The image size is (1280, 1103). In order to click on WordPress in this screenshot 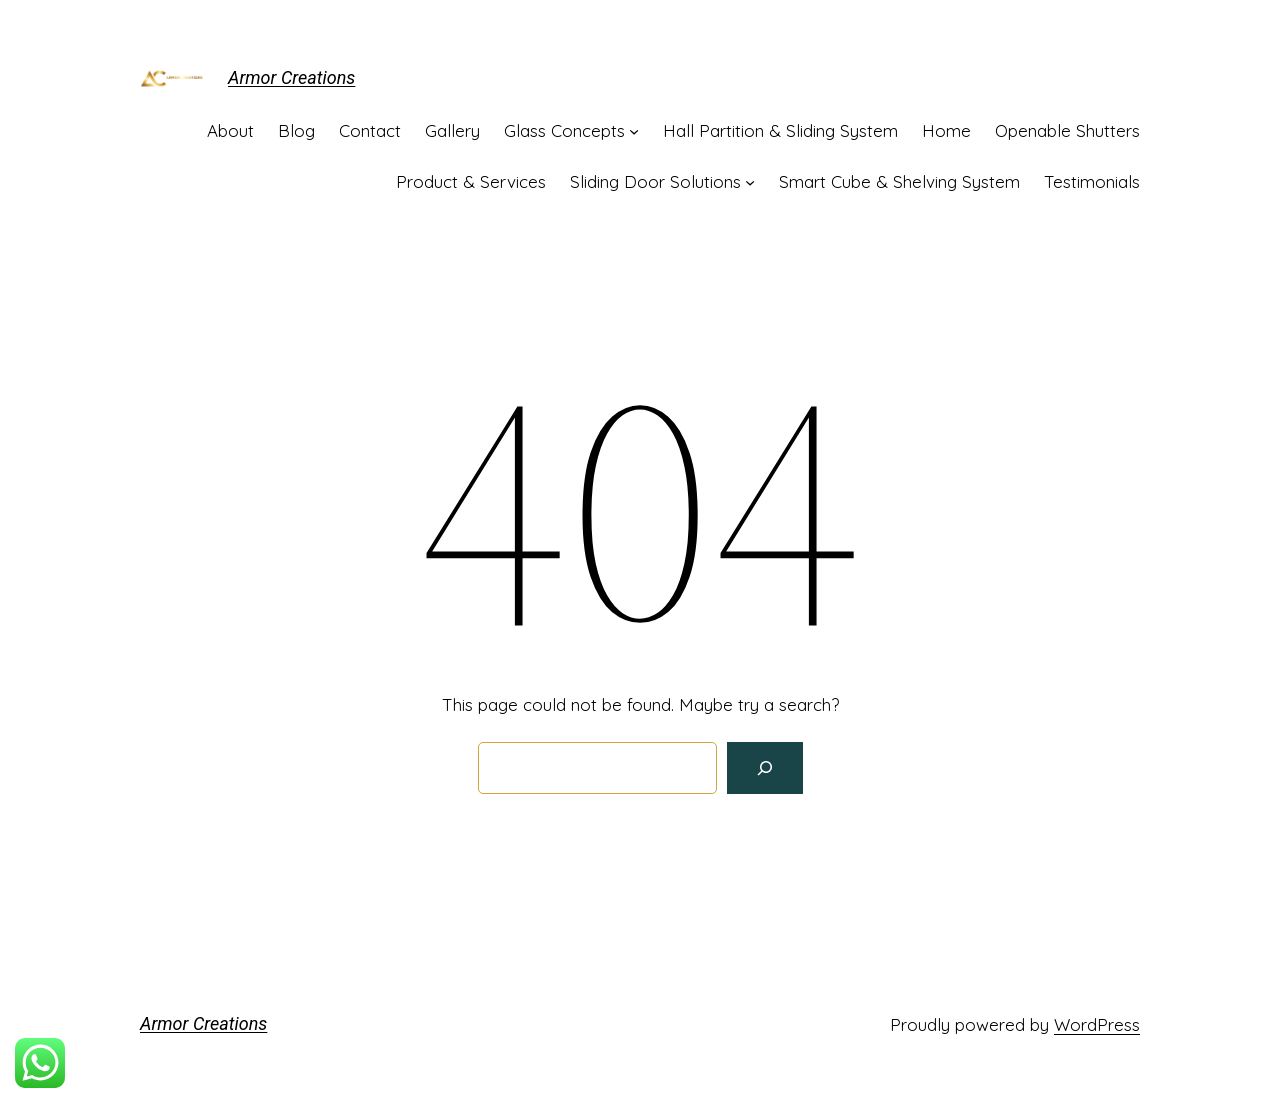, I will do `click(1097, 1024)`.